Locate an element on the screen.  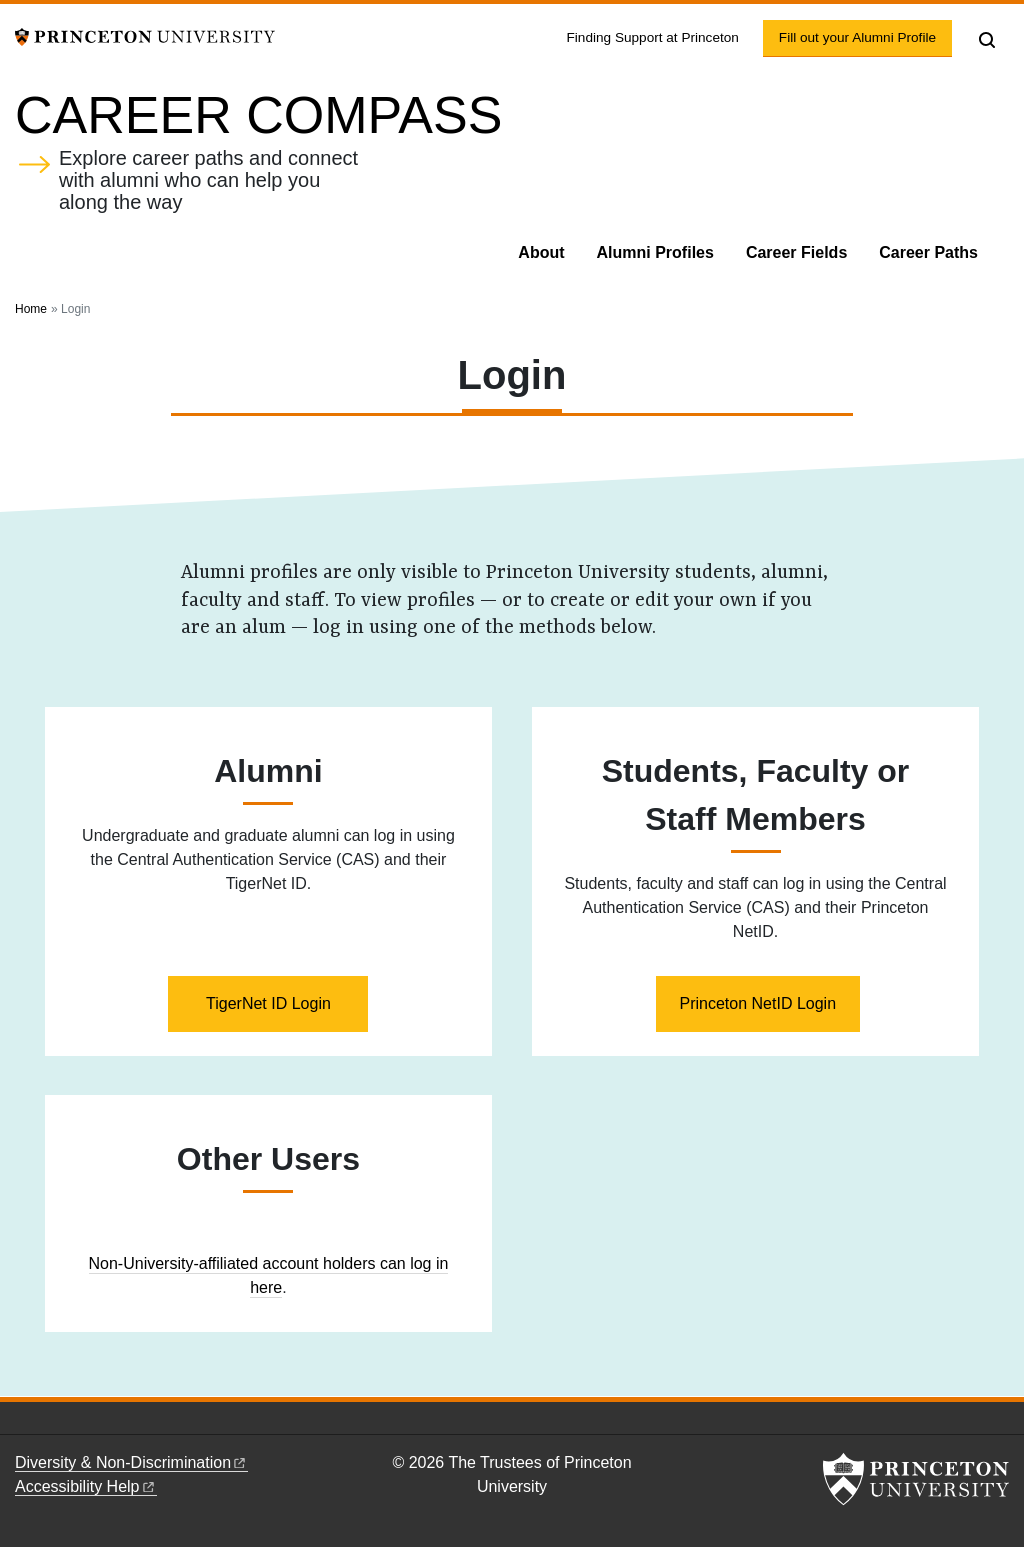
[Toggle search] is located at coordinates (987, 40).